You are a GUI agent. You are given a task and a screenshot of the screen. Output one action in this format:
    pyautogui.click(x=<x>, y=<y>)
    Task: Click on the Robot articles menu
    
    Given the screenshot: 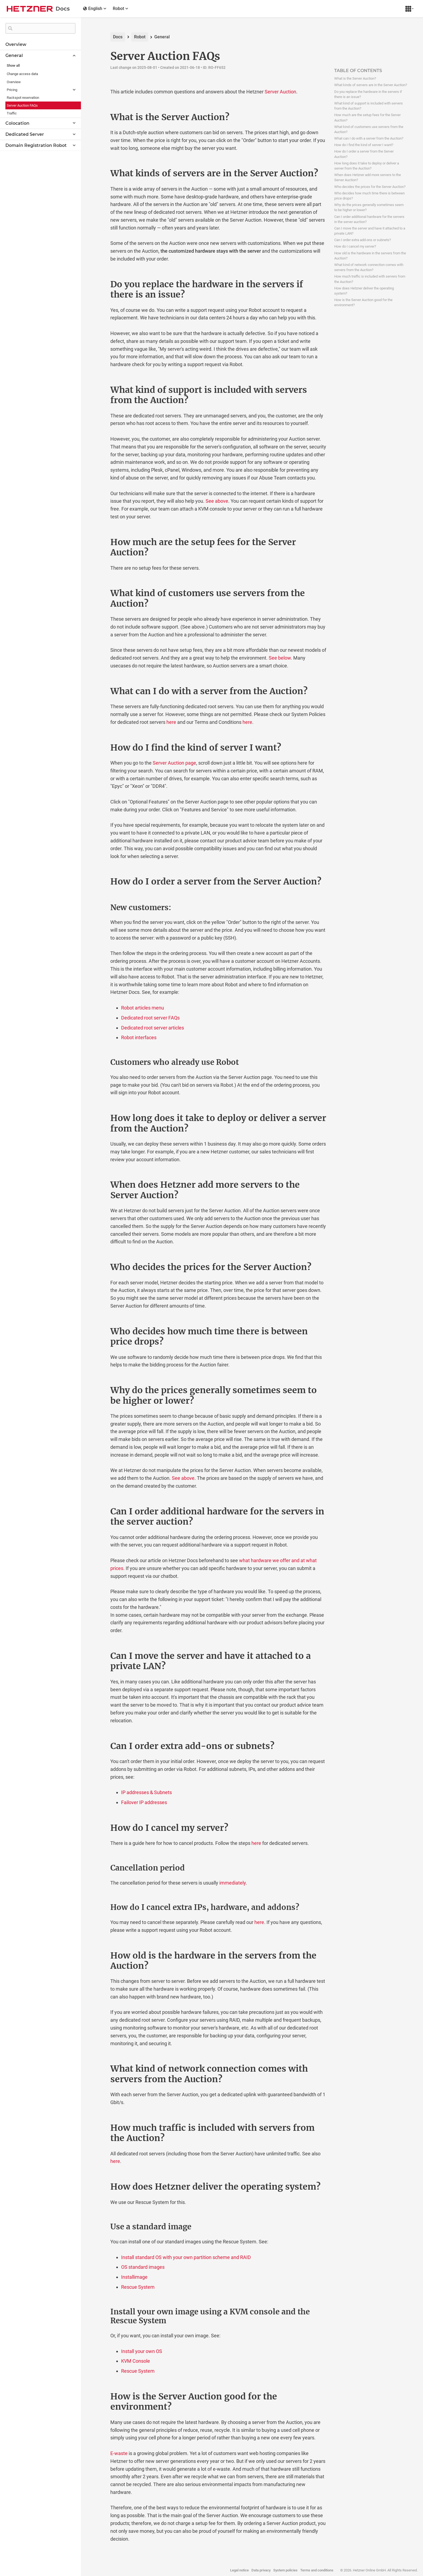 What is the action you would take?
    pyautogui.click(x=142, y=1008)
    